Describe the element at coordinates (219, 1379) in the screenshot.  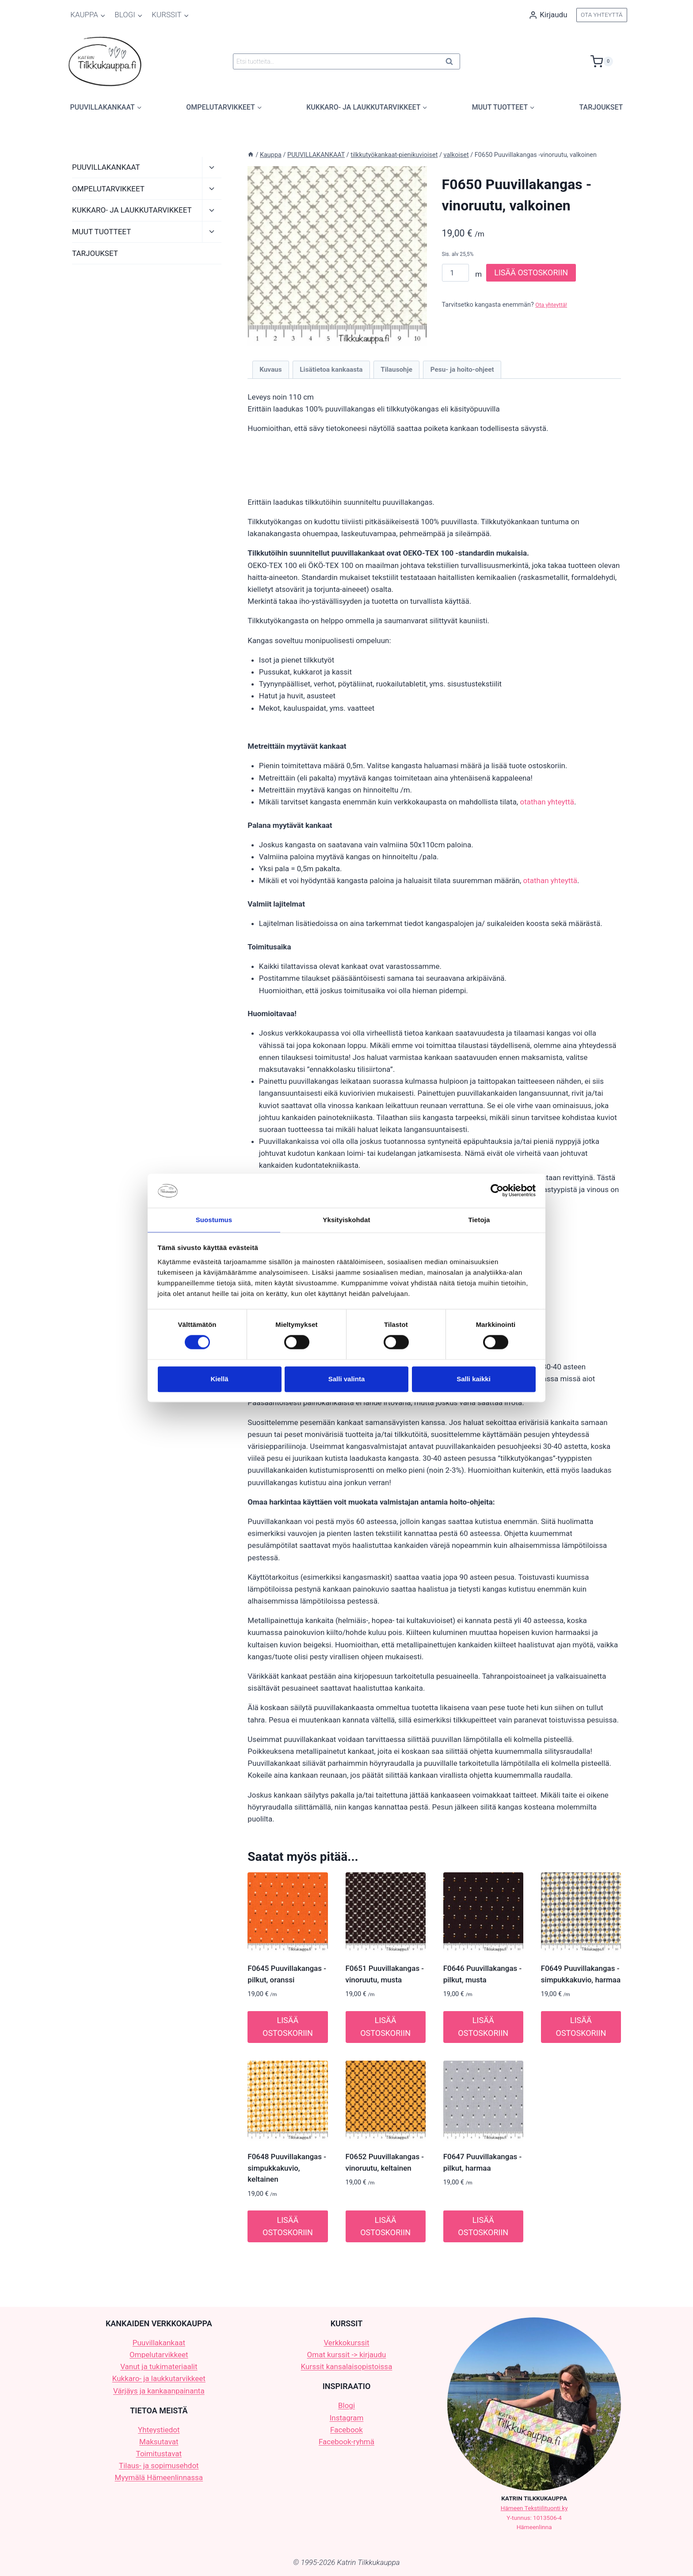
I see `Kiellä` at that location.